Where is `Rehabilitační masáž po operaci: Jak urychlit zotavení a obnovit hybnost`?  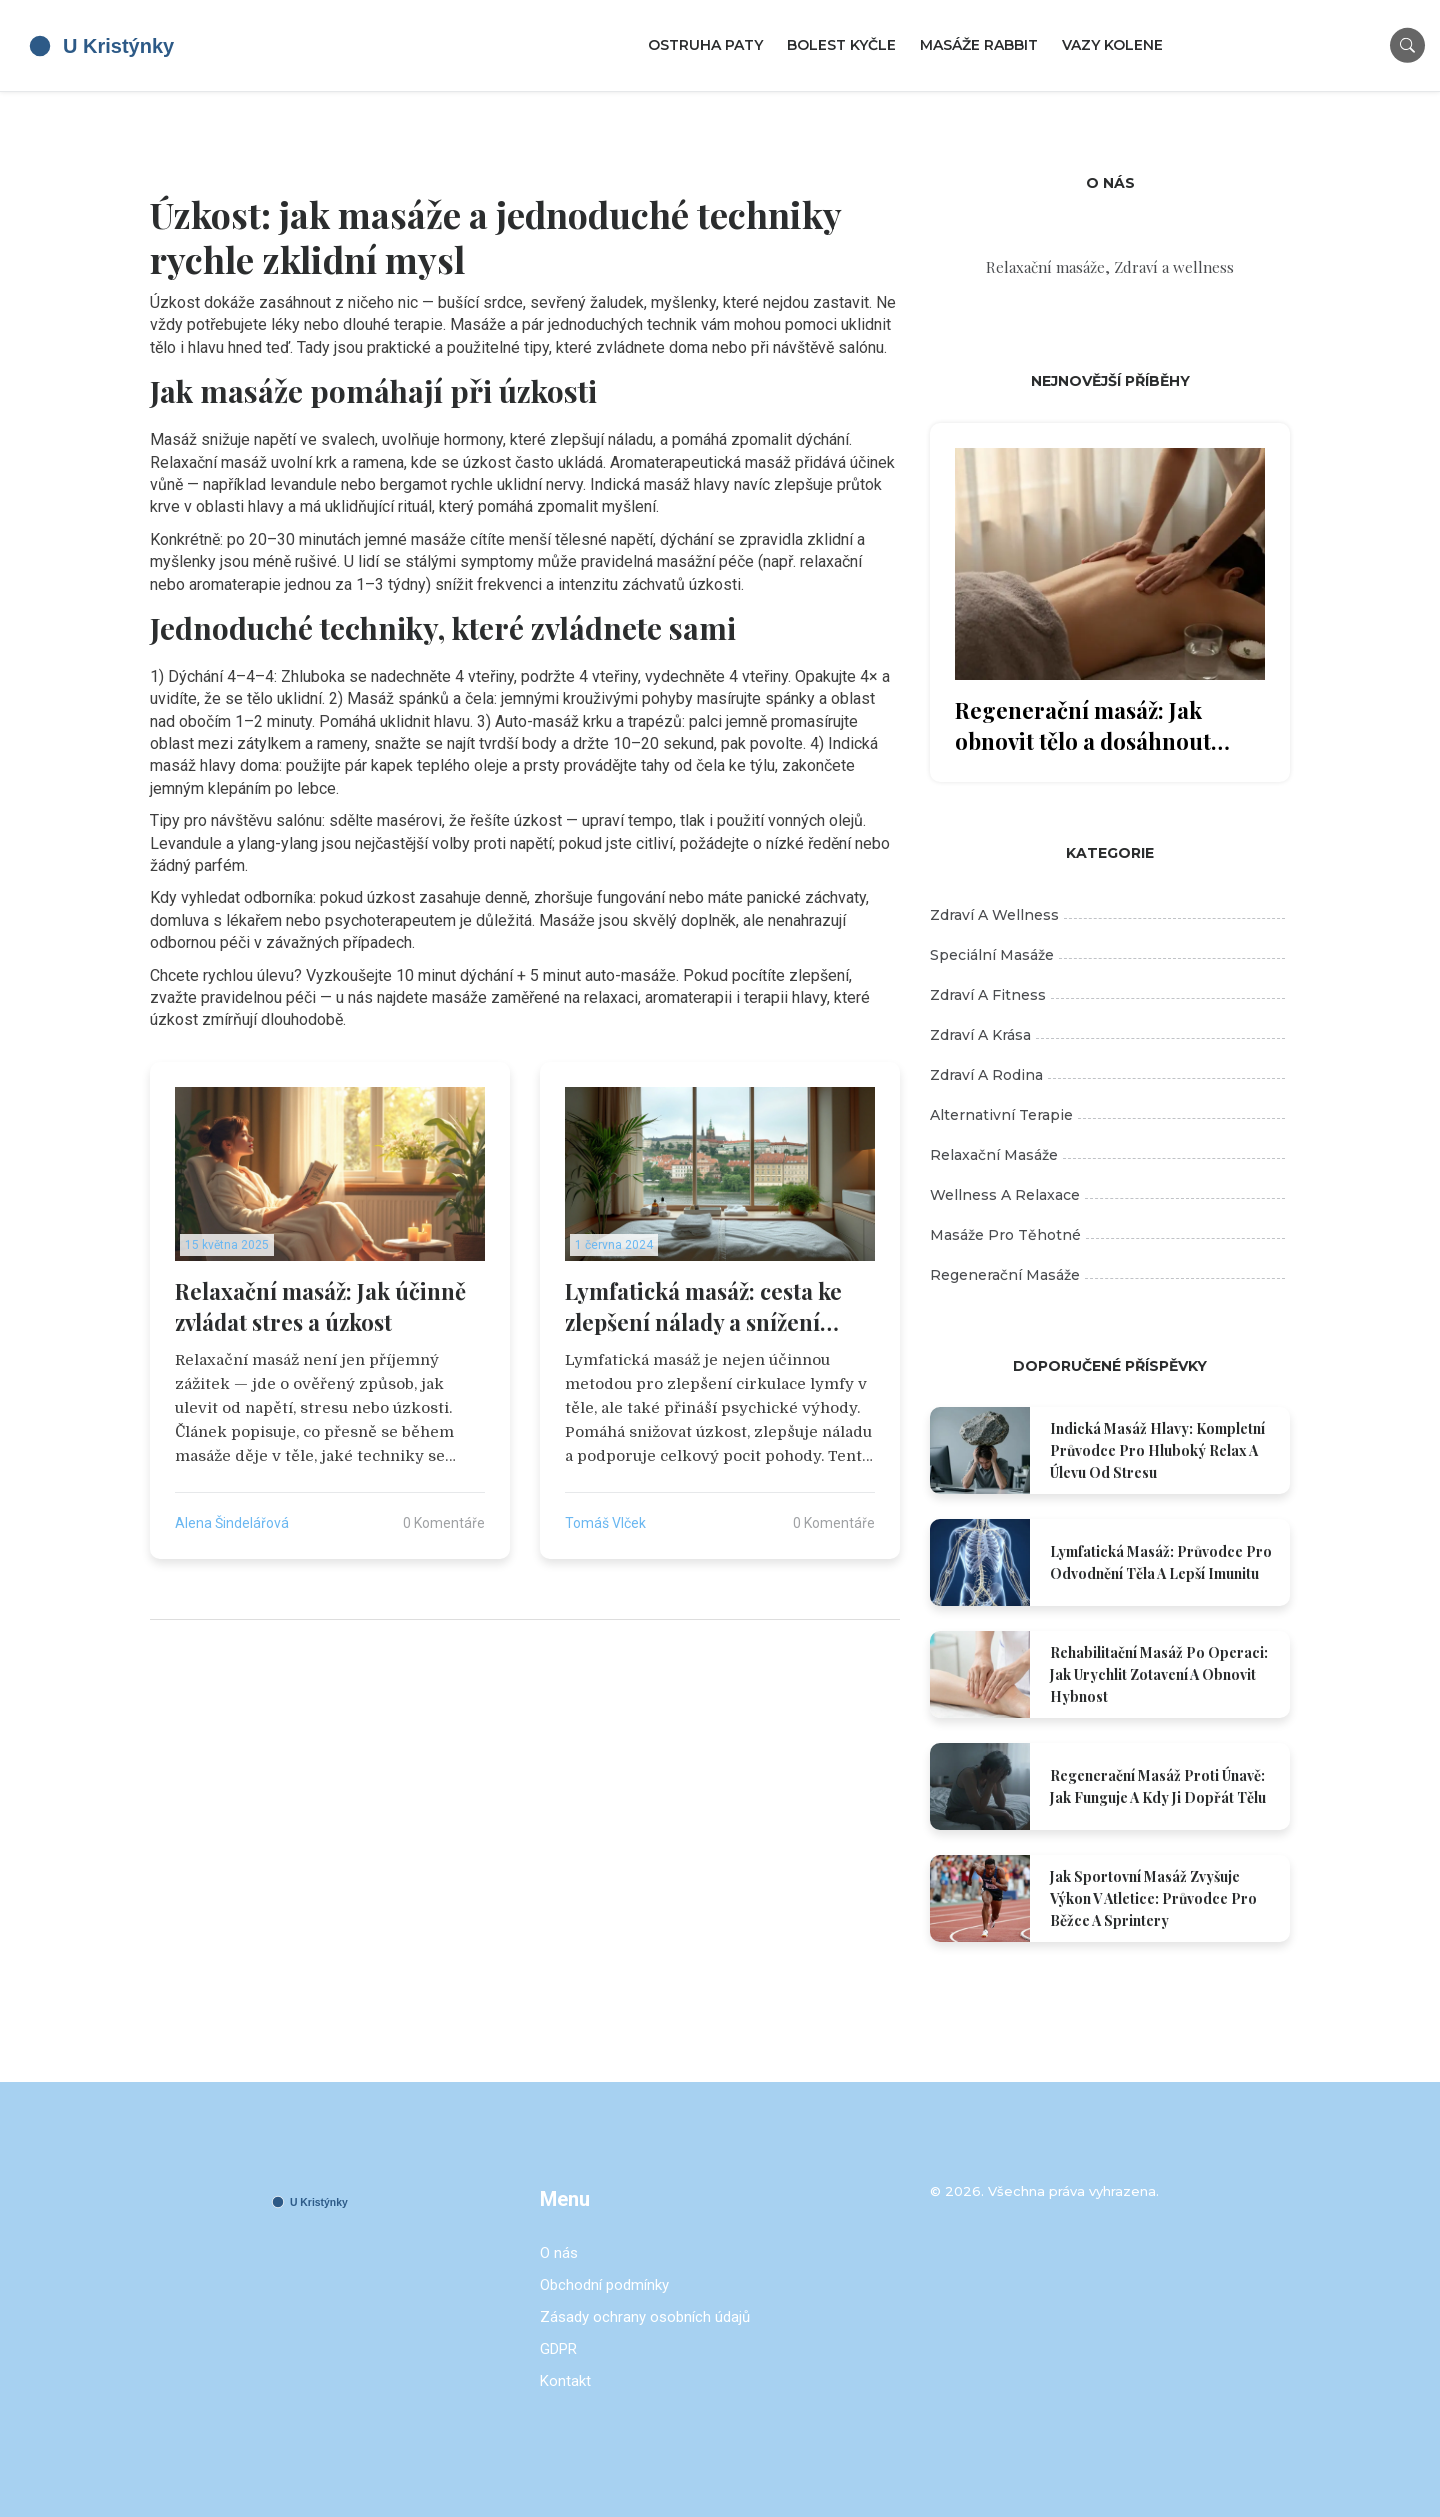
Rehabilitační masáž po operaci: Jak urychlit zotavení a obnovit hybnost is located at coordinates (1159, 1674).